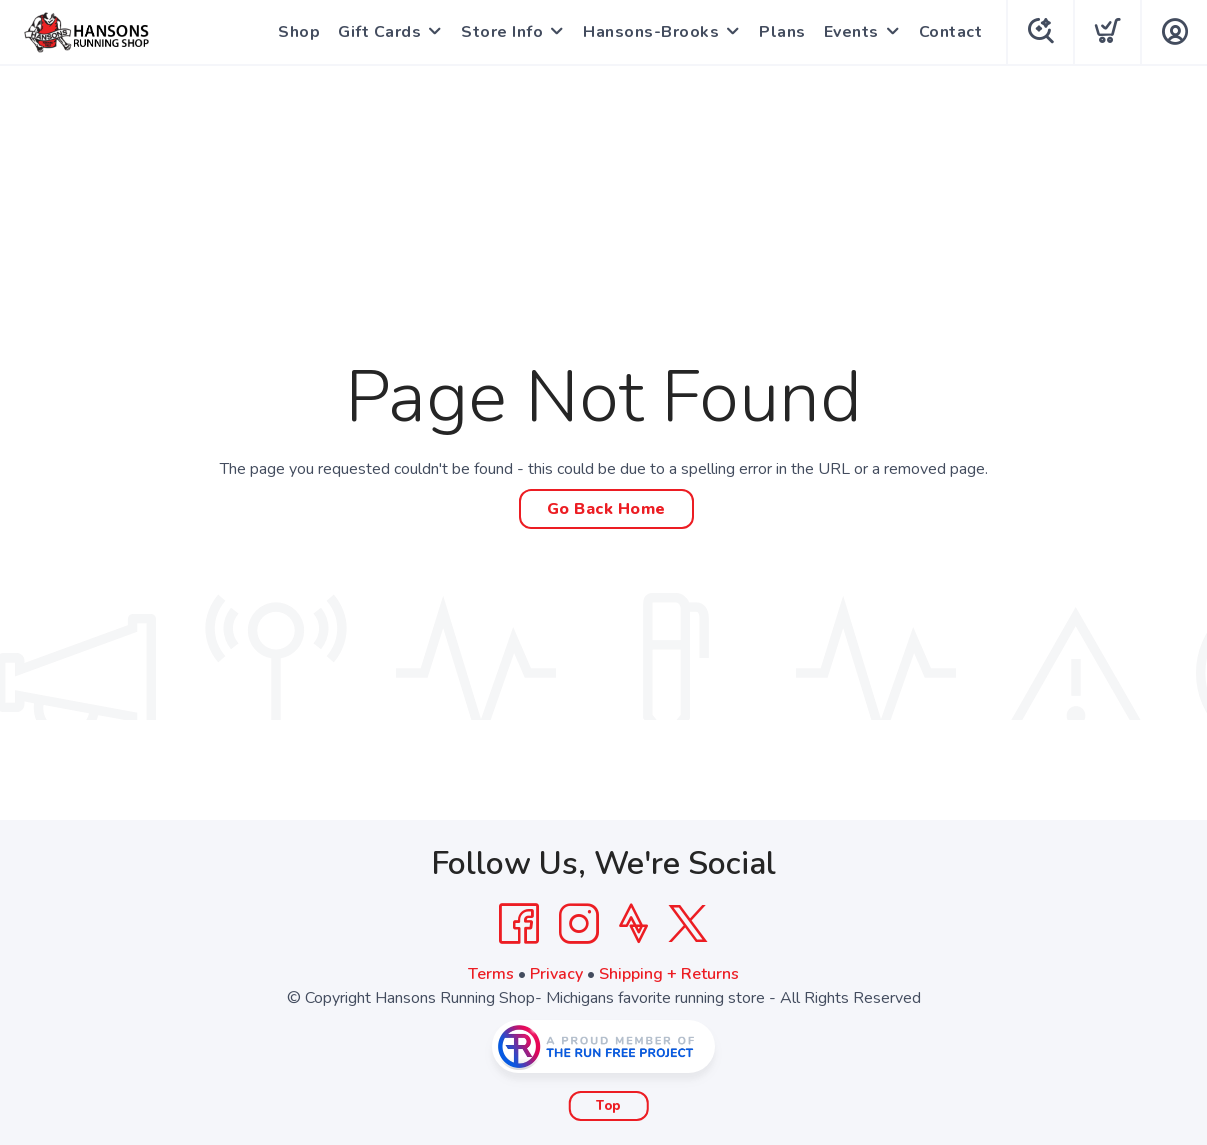 The height and width of the screenshot is (1145, 1207). What do you see at coordinates (608, 1106) in the screenshot?
I see `Top` at bounding box center [608, 1106].